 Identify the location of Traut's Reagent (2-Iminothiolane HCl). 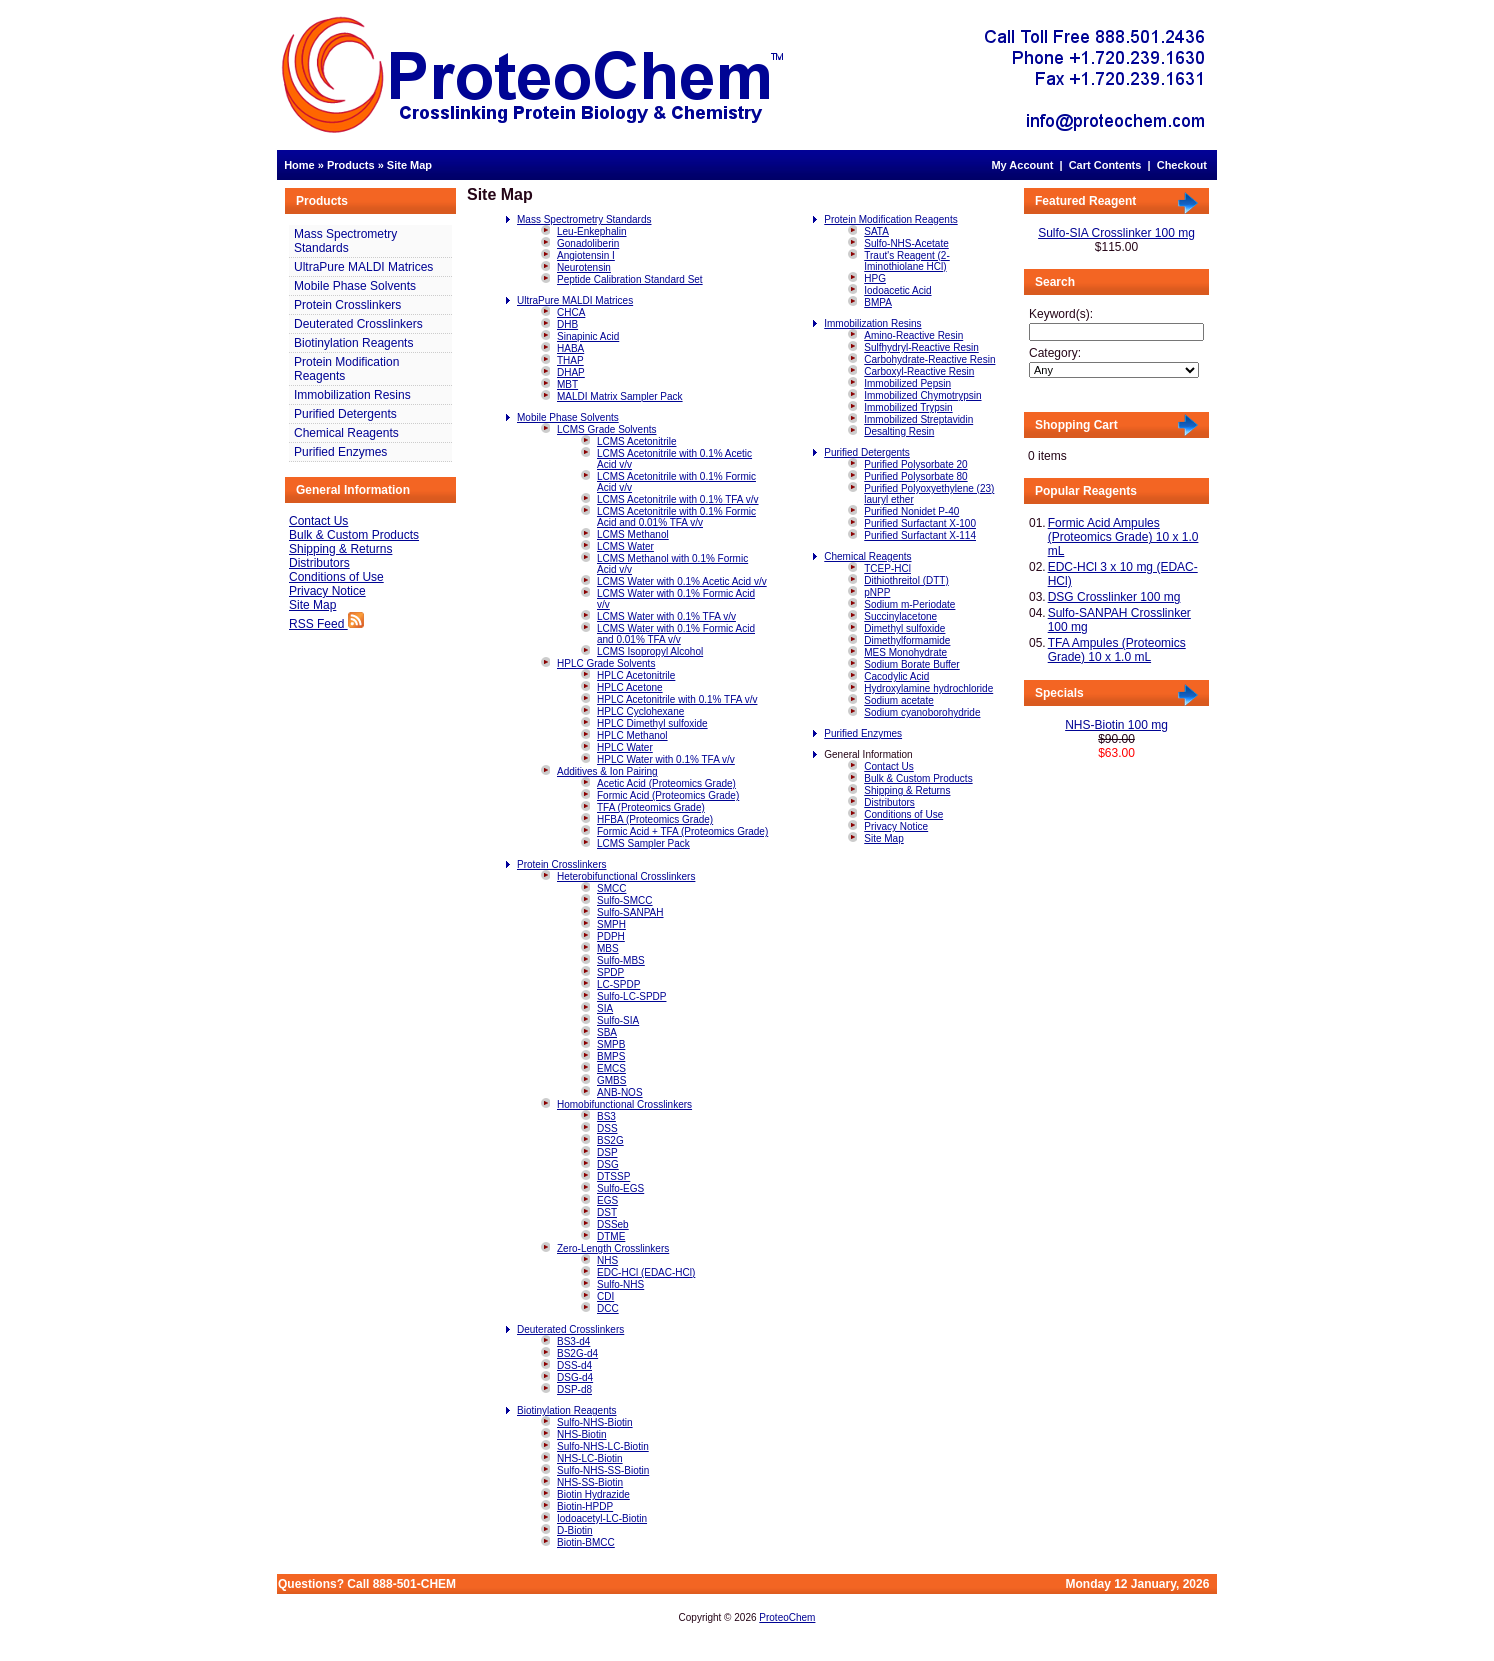
(906, 261).